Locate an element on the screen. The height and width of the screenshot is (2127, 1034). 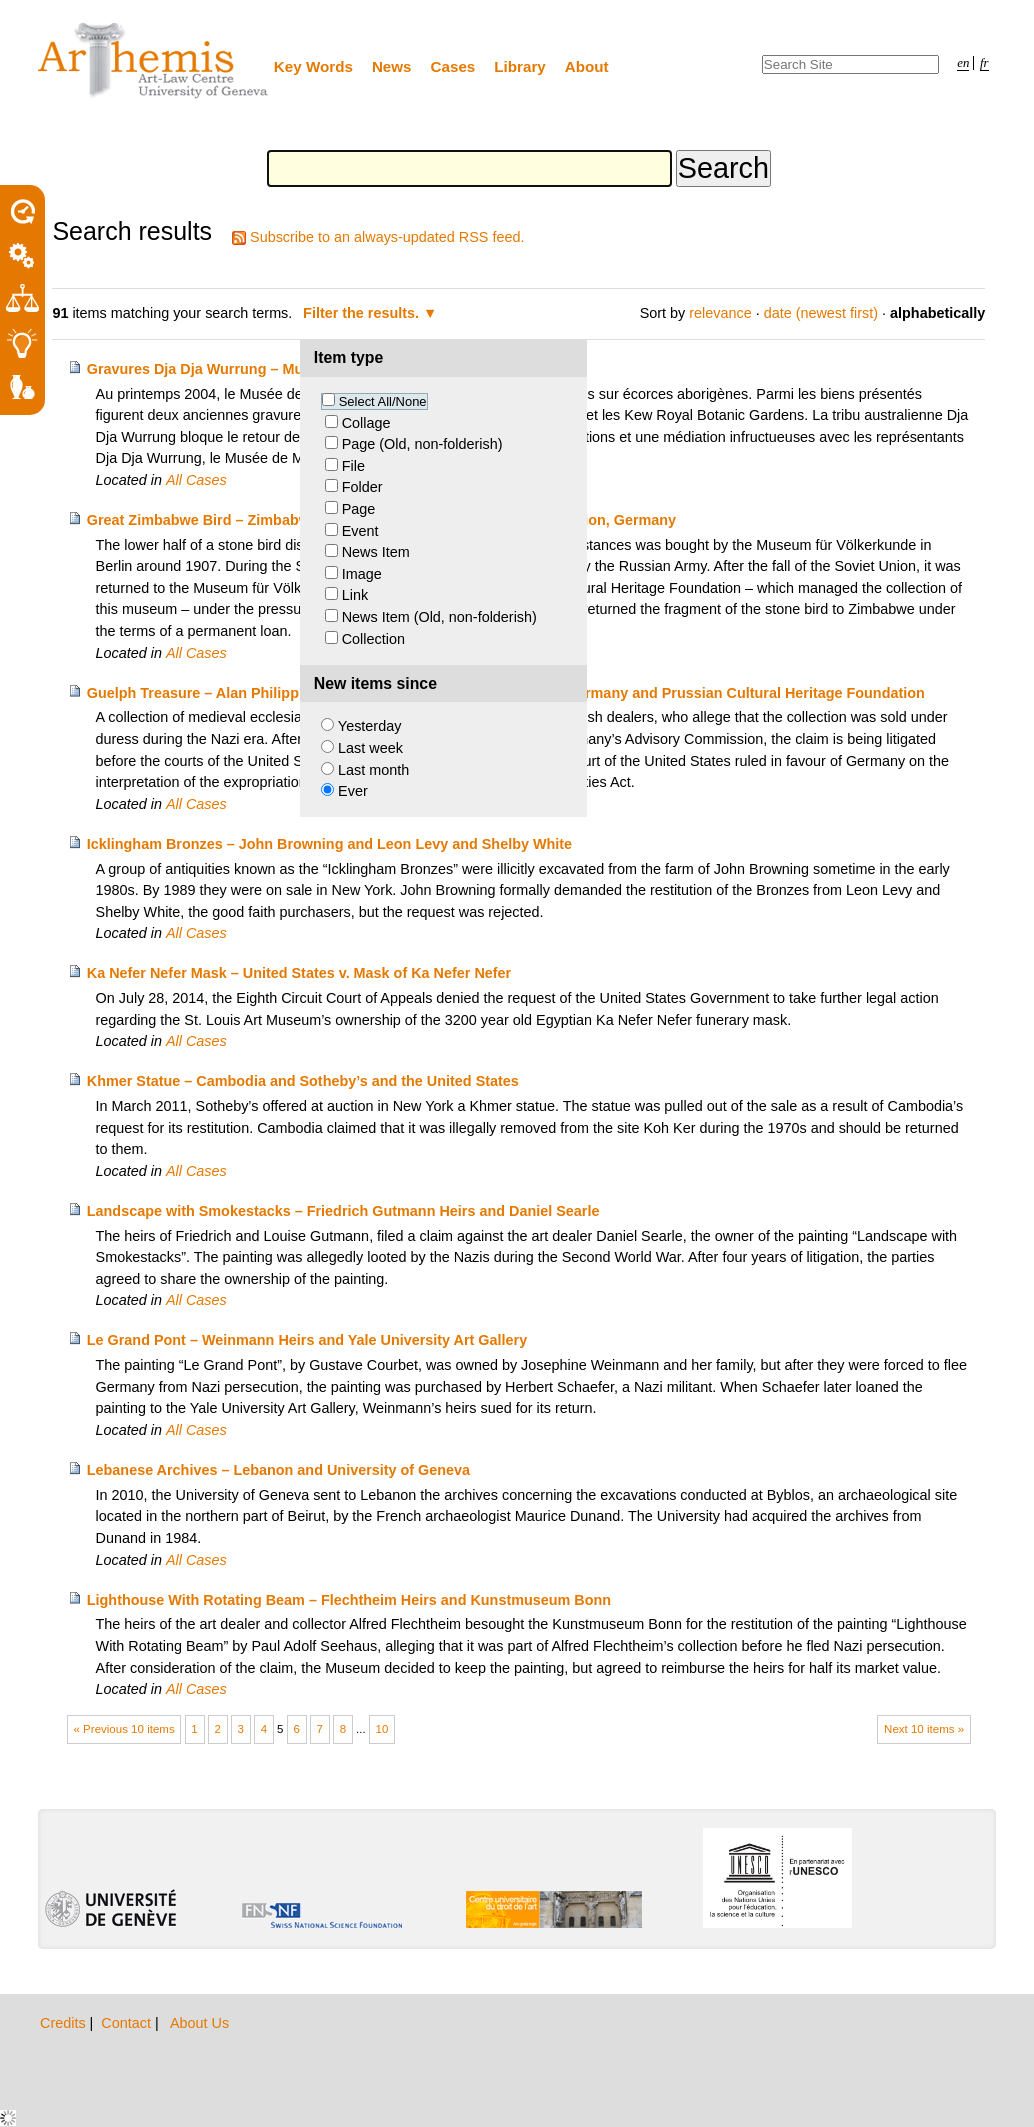
Event is located at coordinates (360, 531).